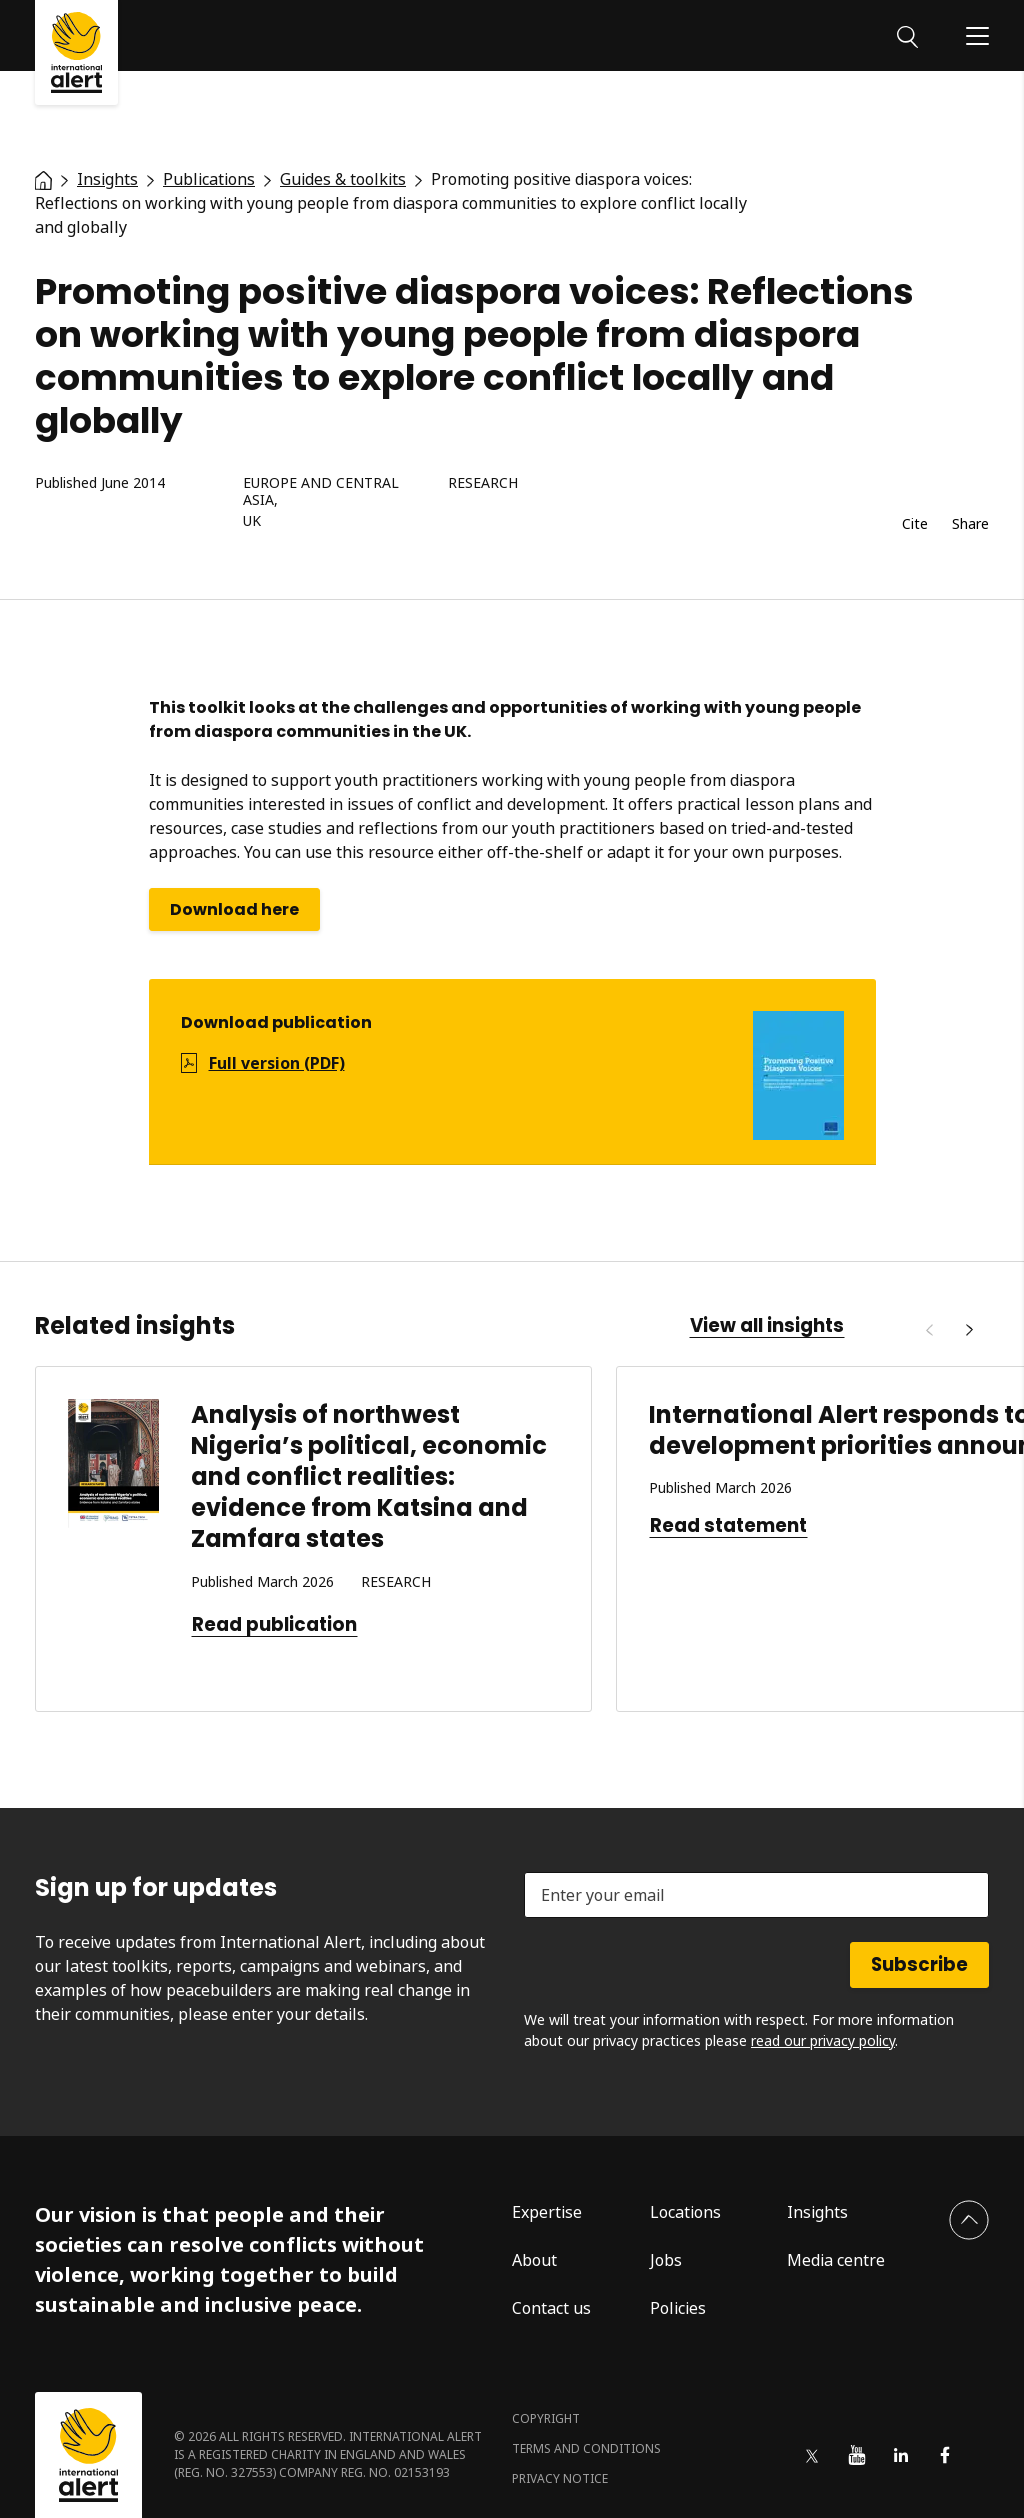  What do you see at coordinates (970, 524) in the screenshot?
I see `Share` at bounding box center [970, 524].